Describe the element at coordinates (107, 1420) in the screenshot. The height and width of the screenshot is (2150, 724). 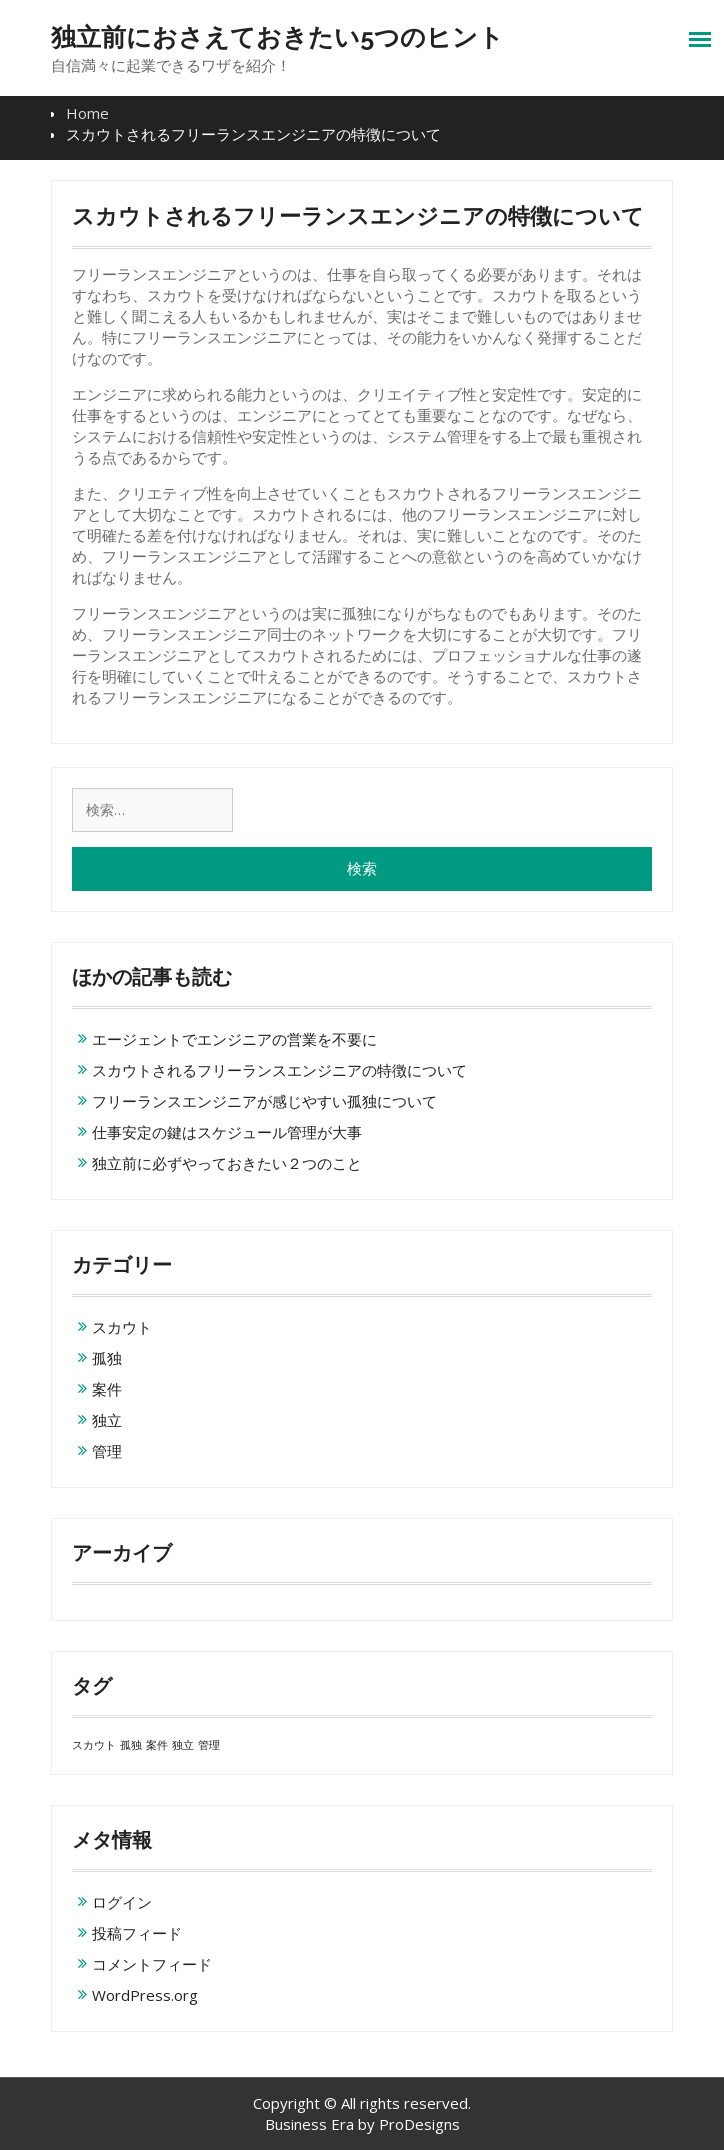
I see `独立` at that location.